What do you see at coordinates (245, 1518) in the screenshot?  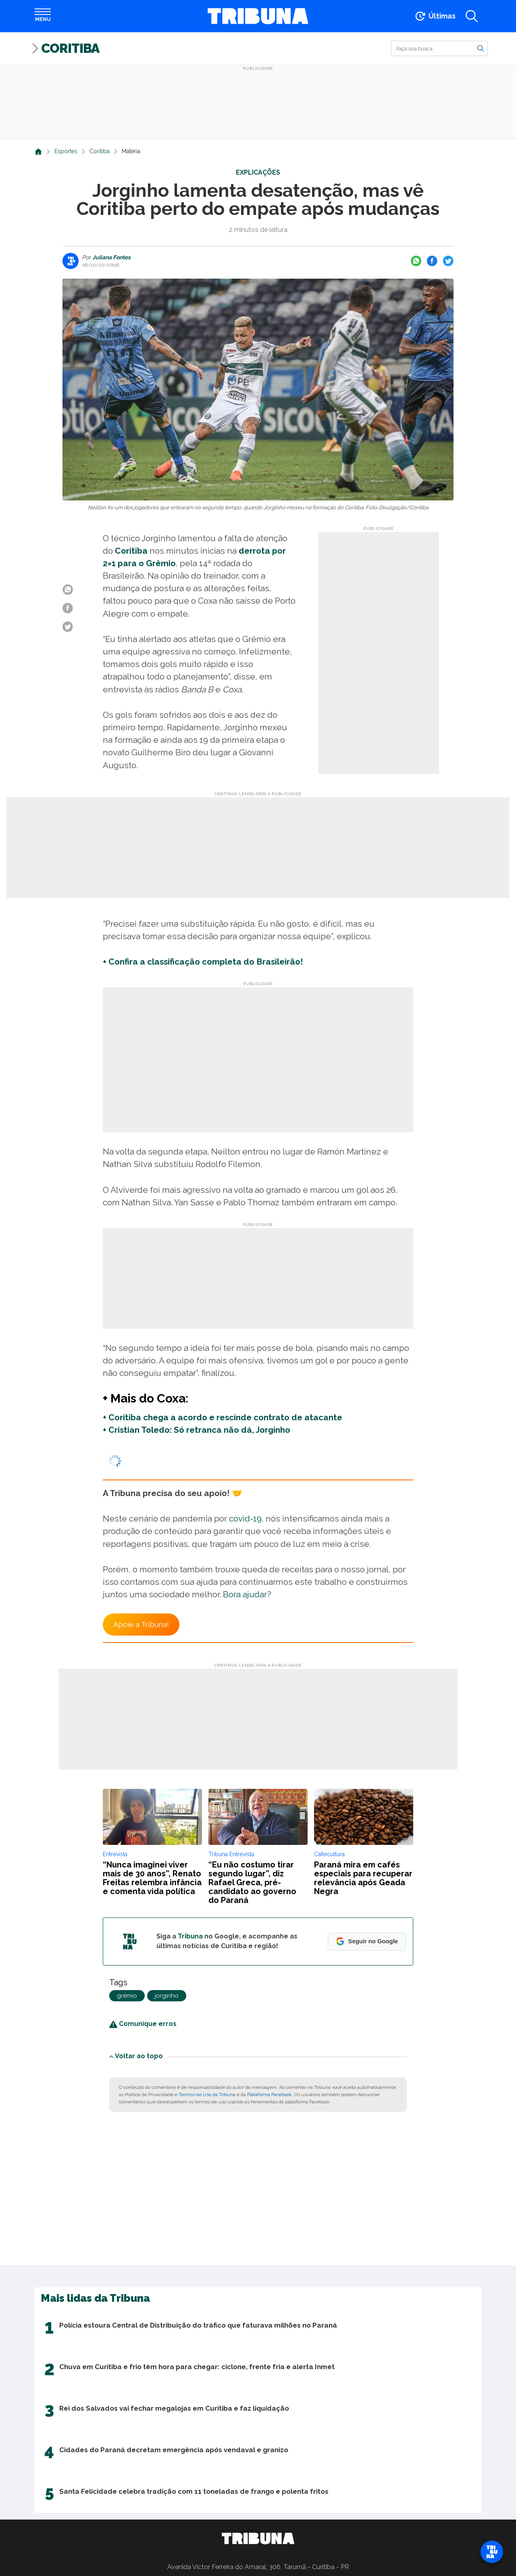 I see `covid-19` at bounding box center [245, 1518].